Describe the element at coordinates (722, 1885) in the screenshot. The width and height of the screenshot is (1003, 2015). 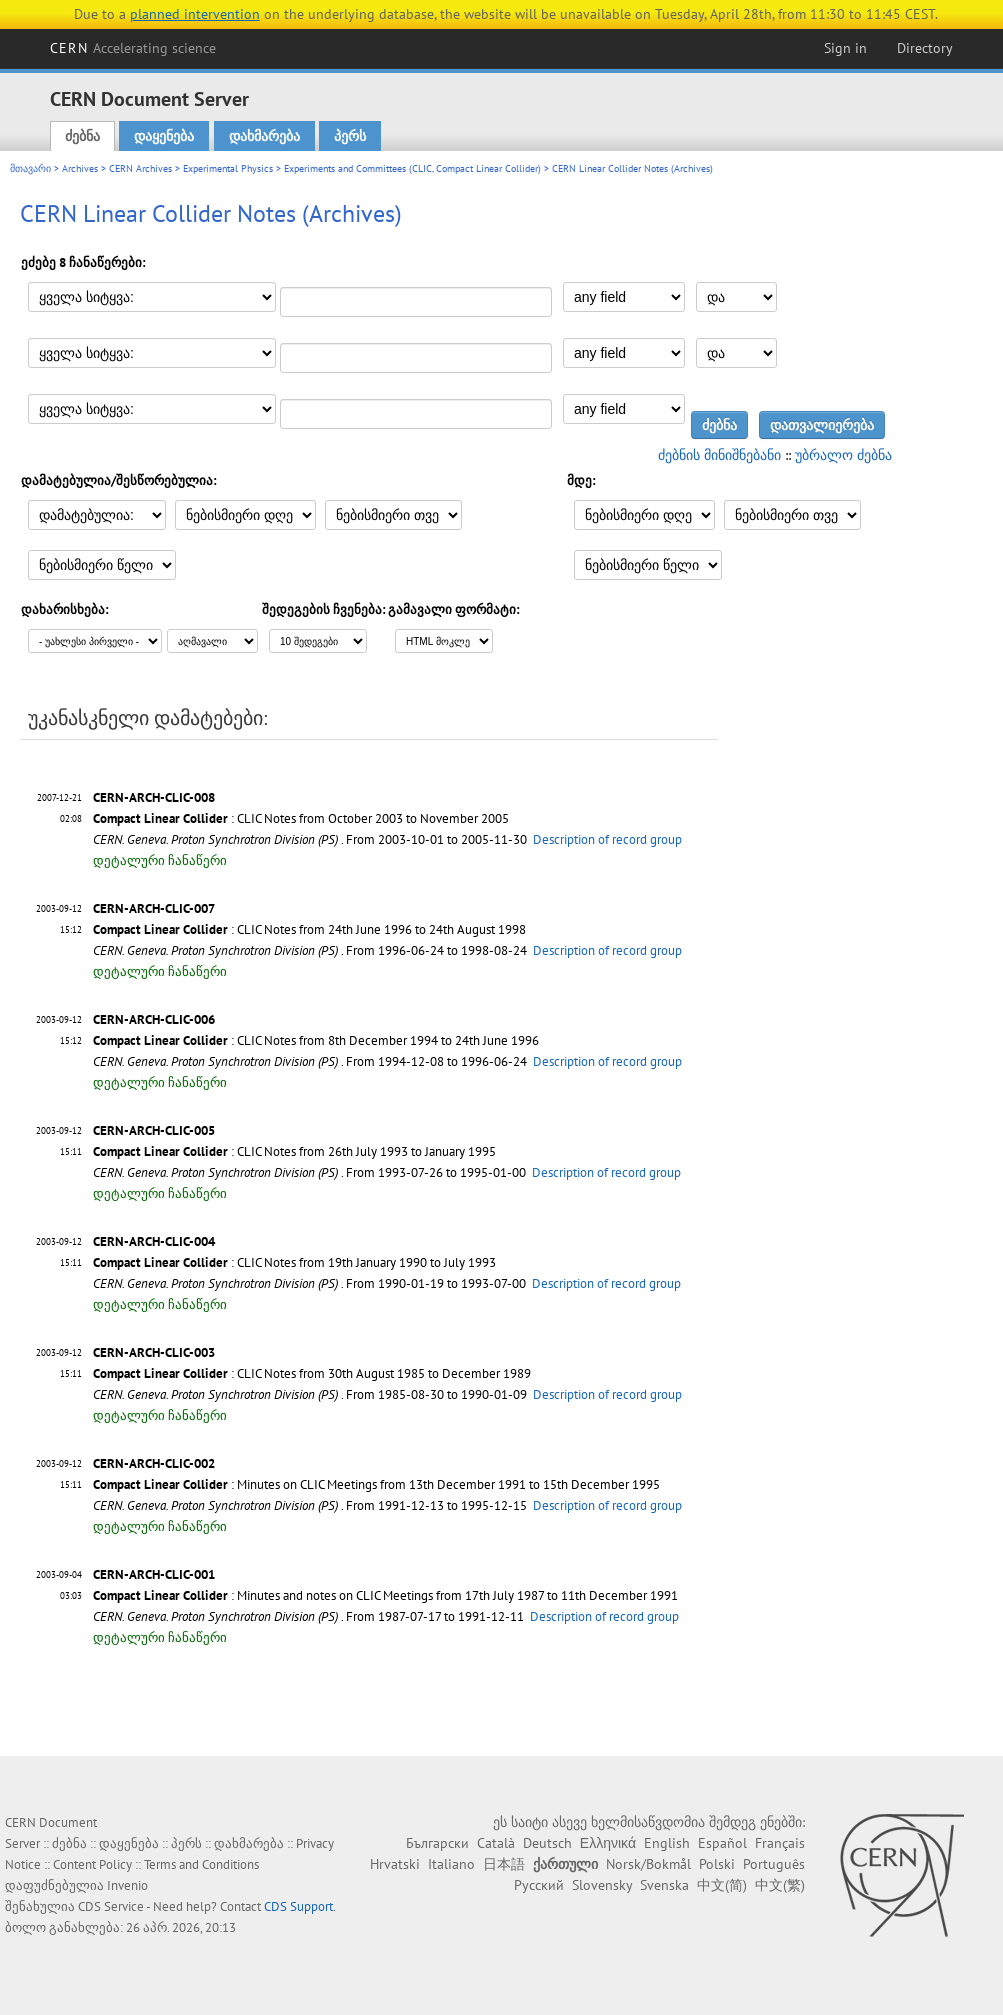
I see `中文(简)` at that location.